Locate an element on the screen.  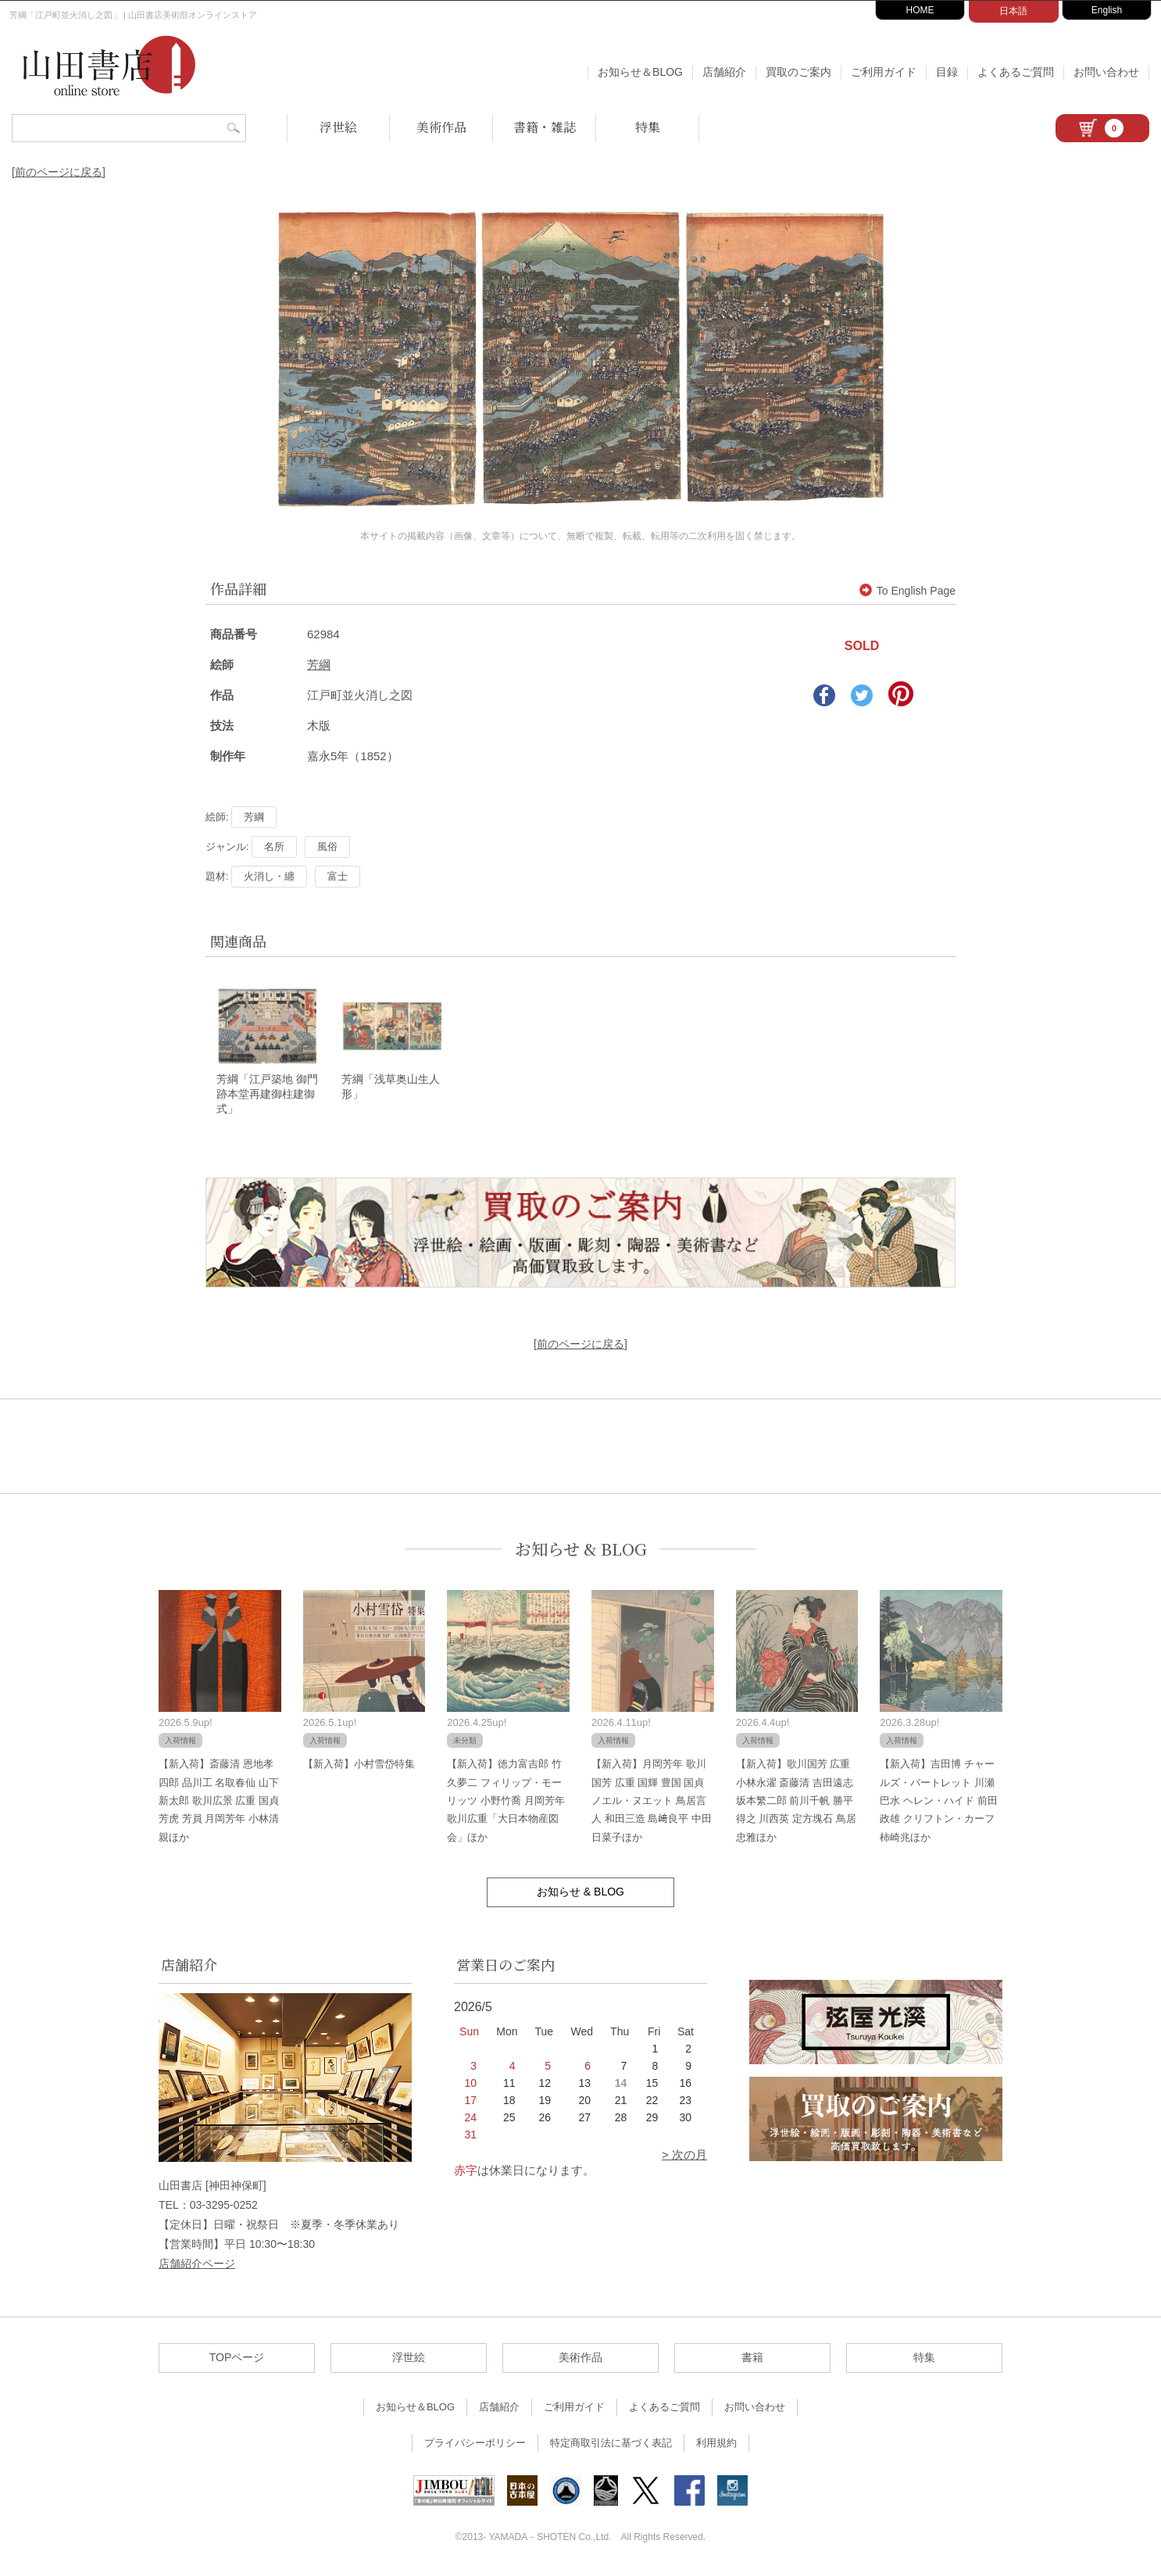
火消し・纏 is located at coordinates (269, 876).